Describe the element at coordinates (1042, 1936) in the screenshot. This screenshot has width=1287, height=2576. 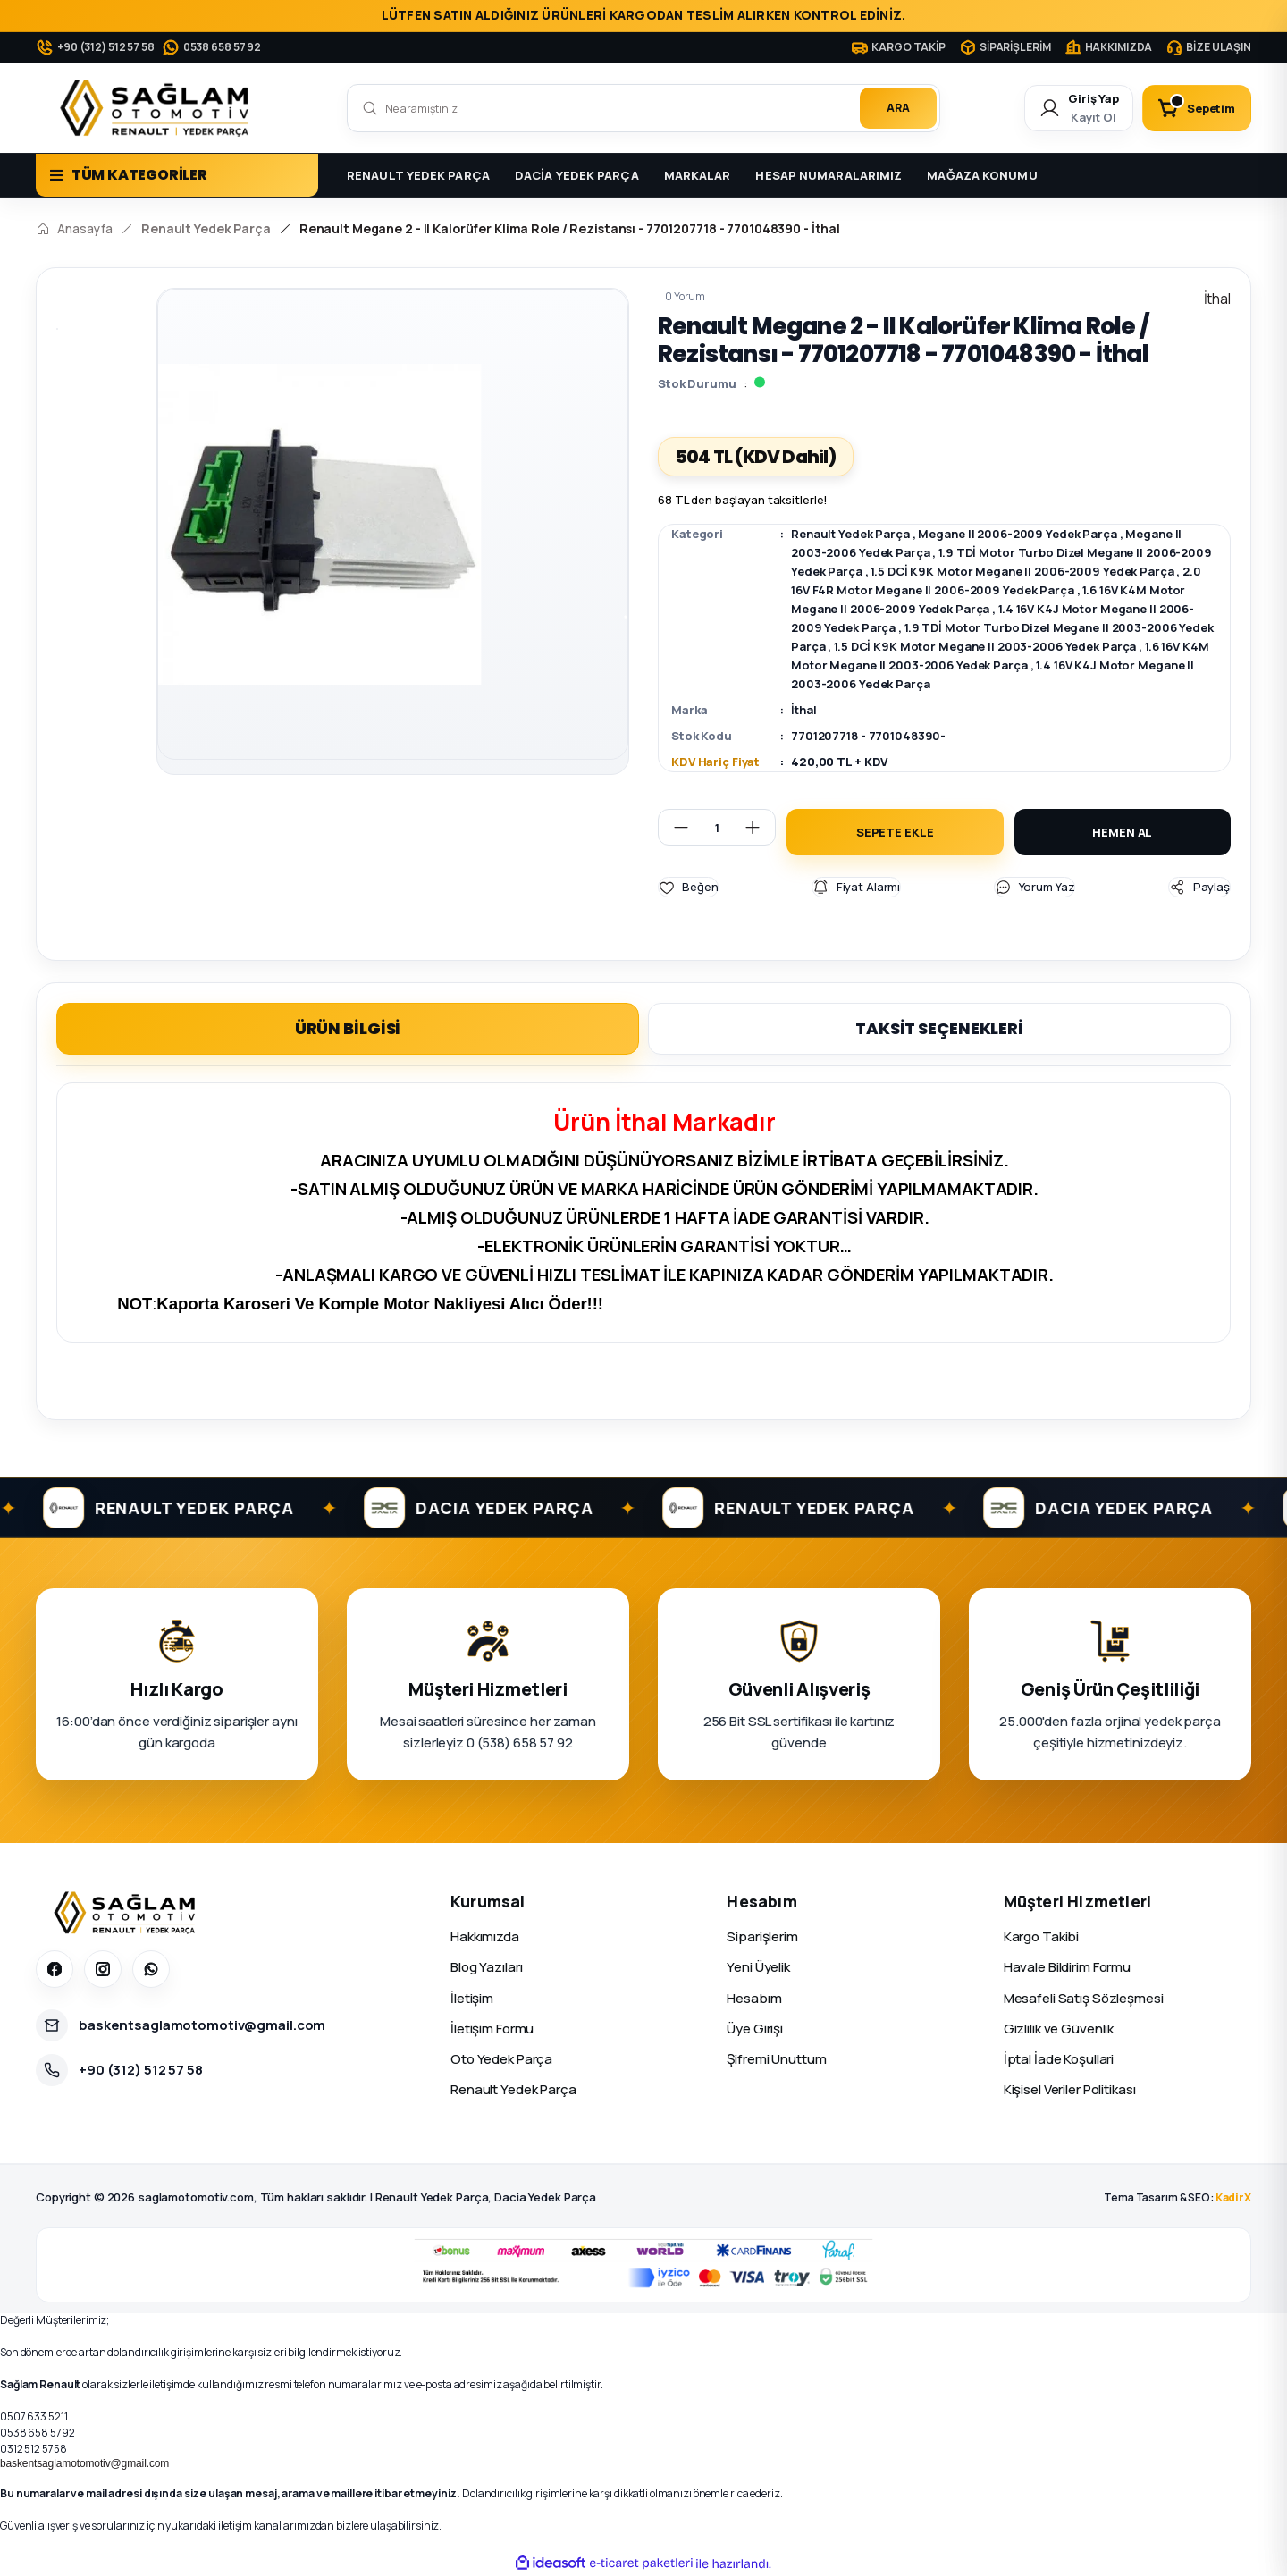
I see `Kargo Takibi` at that location.